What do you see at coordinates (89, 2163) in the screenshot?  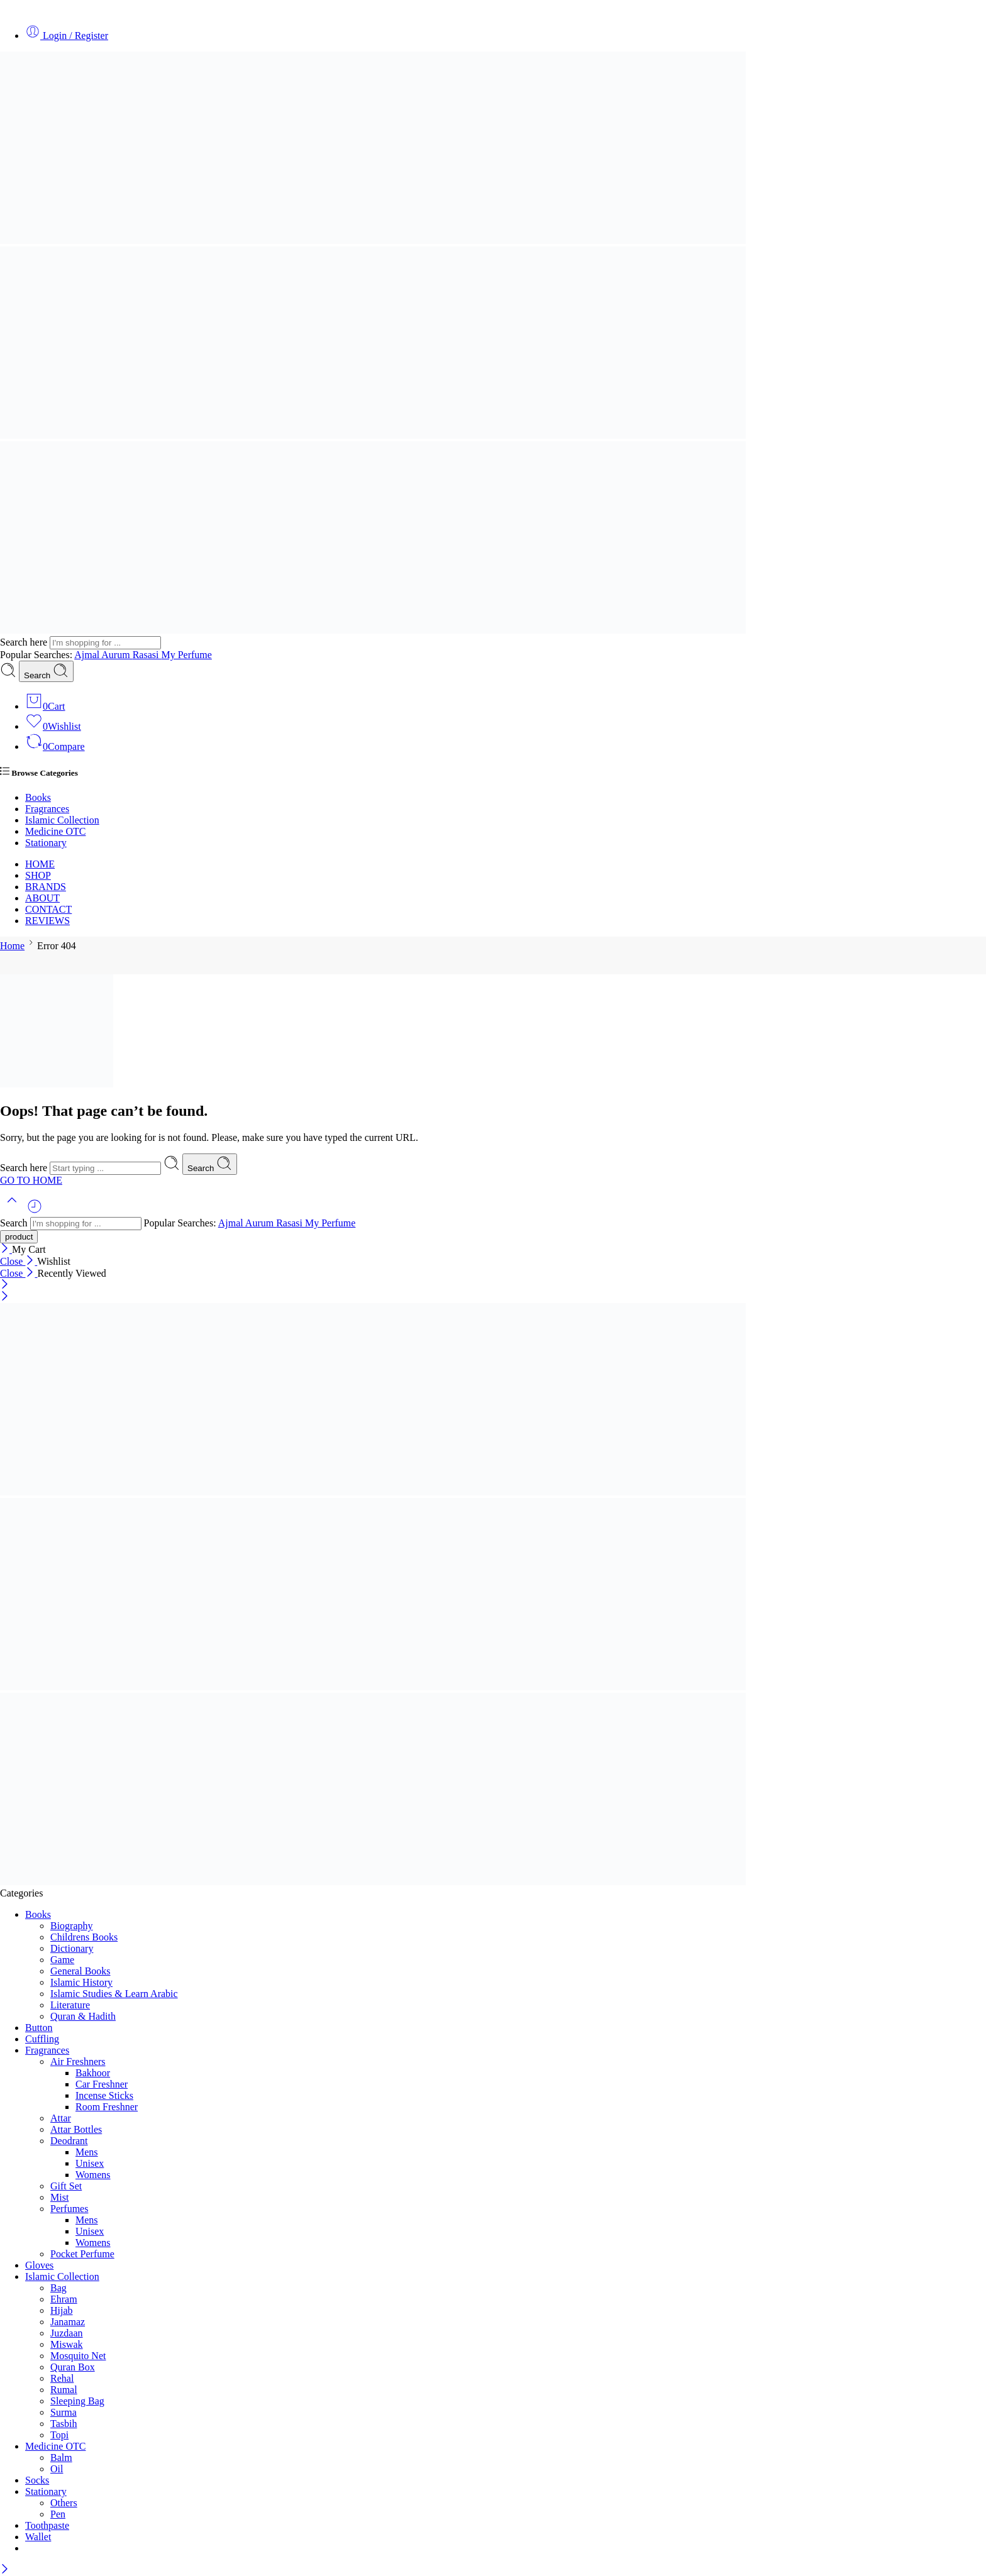 I see `Unisex` at bounding box center [89, 2163].